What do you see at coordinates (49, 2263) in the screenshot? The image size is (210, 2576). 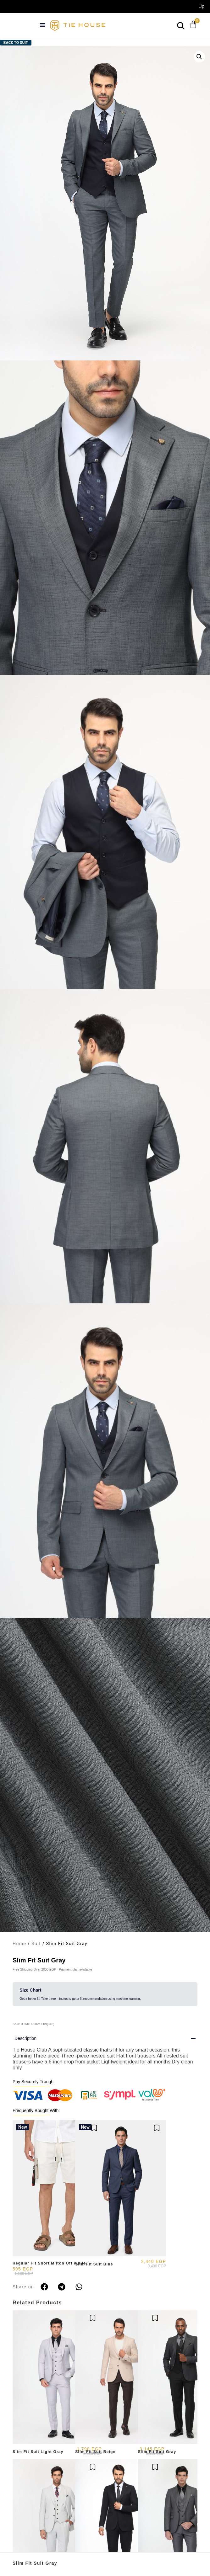 I see `Regular Fit Short Milton Off White` at bounding box center [49, 2263].